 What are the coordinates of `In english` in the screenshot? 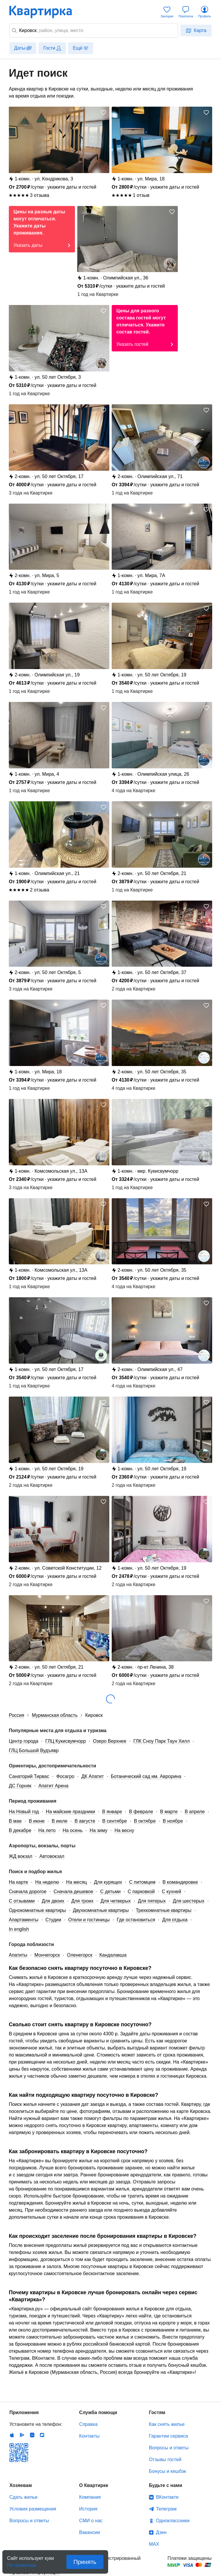 It's located at (19, 1929).